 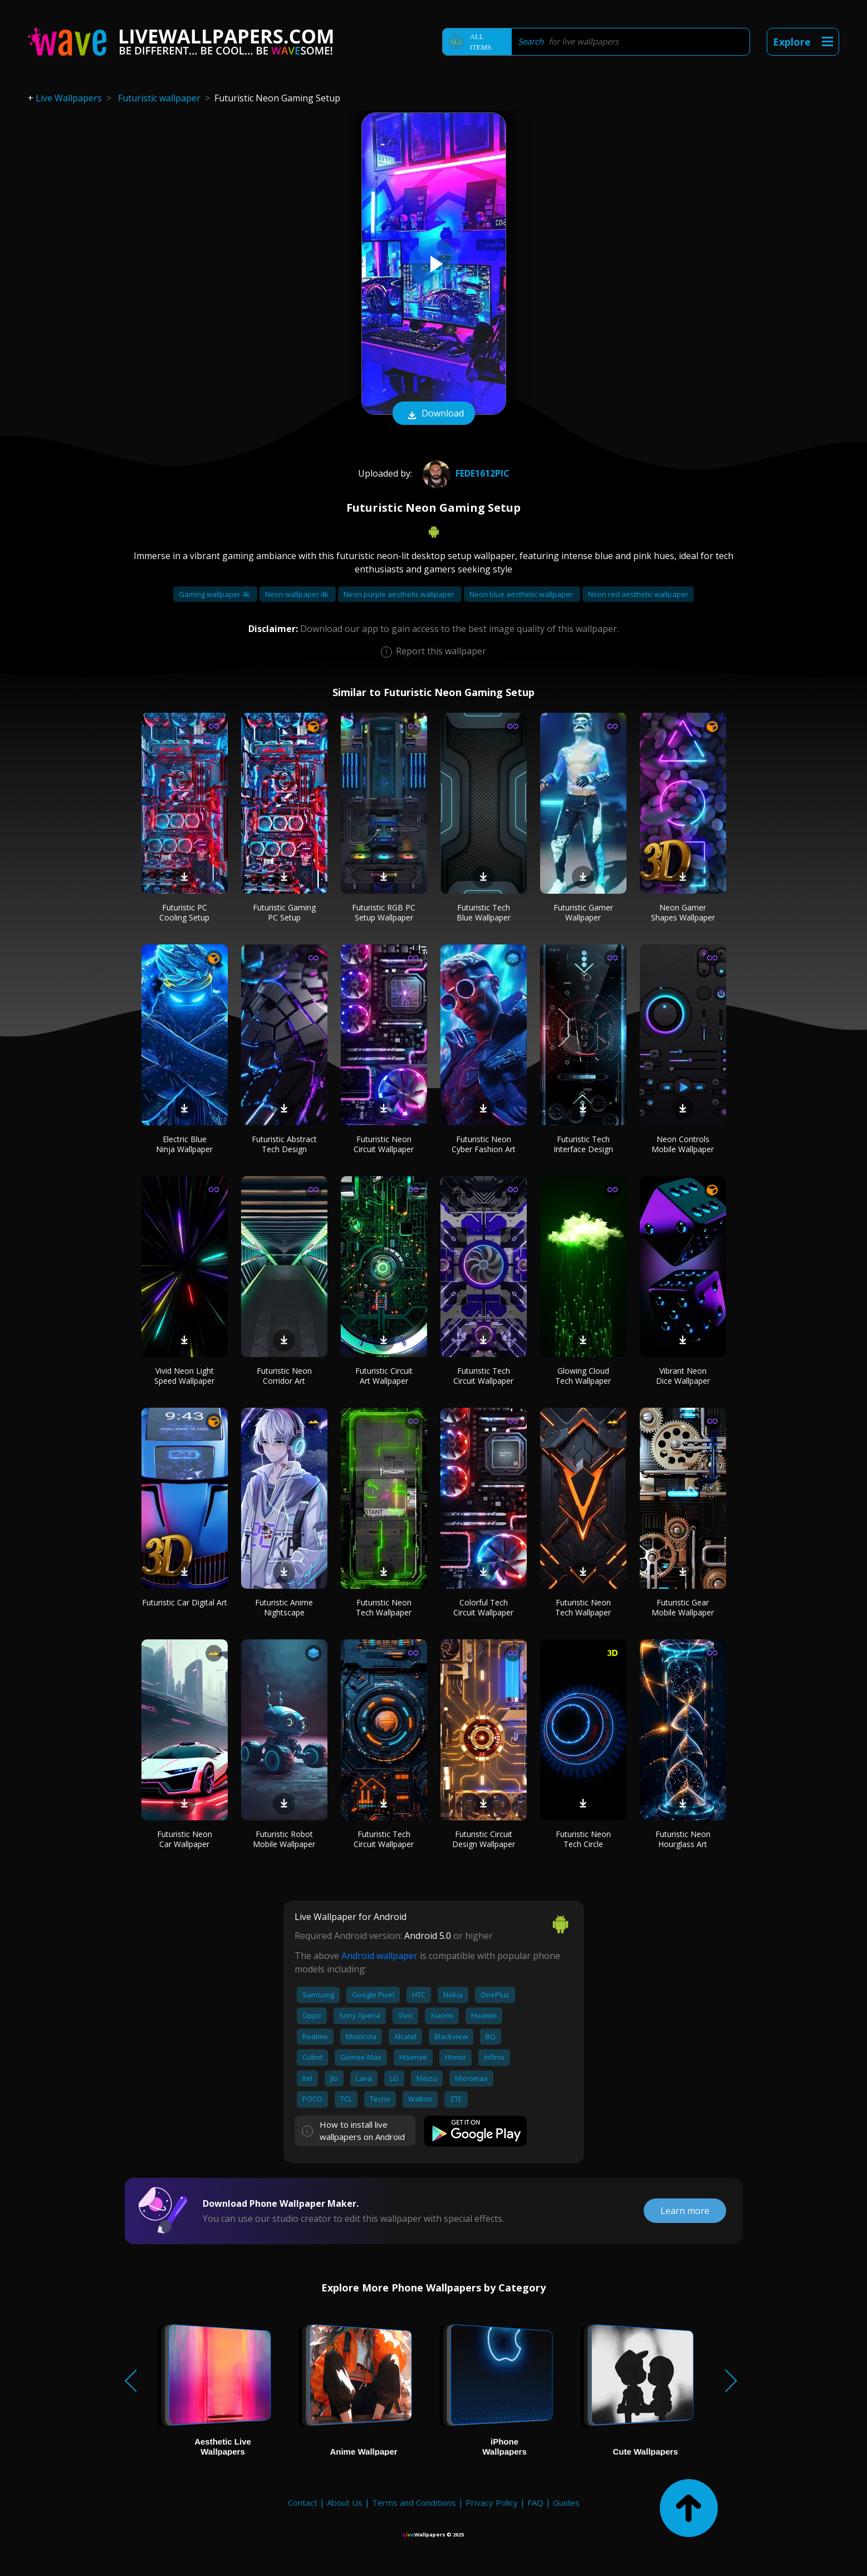 What do you see at coordinates (683, 1144) in the screenshot?
I see `Neon Controls Mobile Wallpaper` at bounding box center [683, 1144].